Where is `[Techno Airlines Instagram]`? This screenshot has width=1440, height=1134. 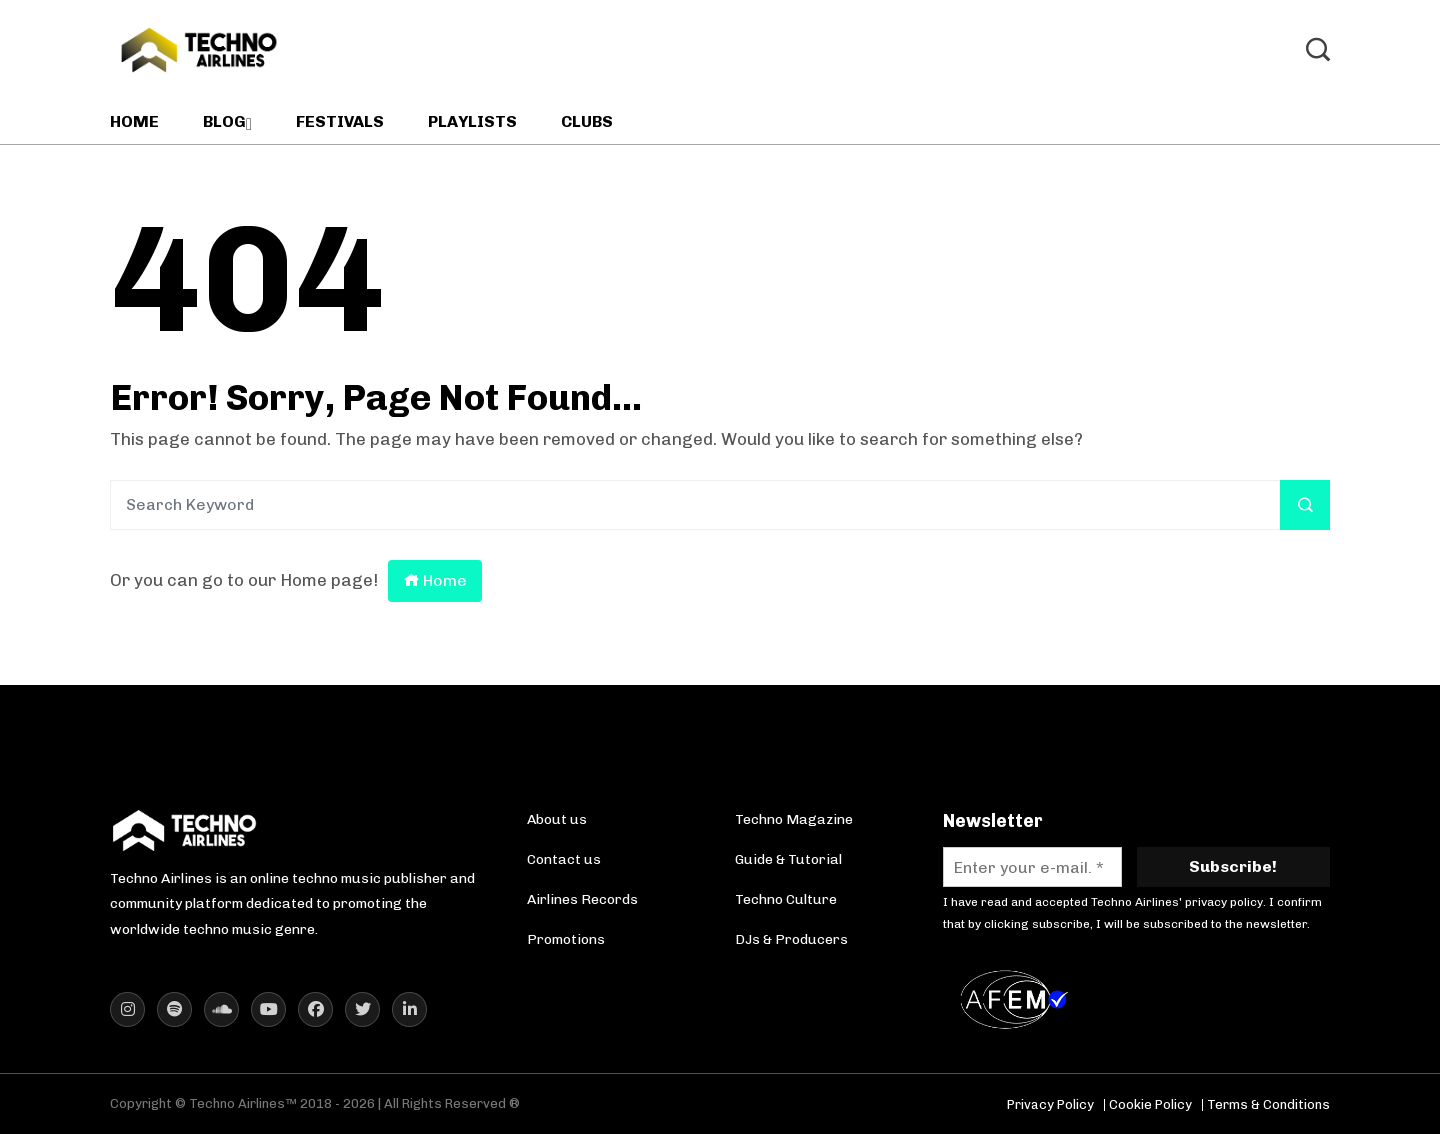
[Techno Airlines Instagram] is located at coordinates (127, 1009).